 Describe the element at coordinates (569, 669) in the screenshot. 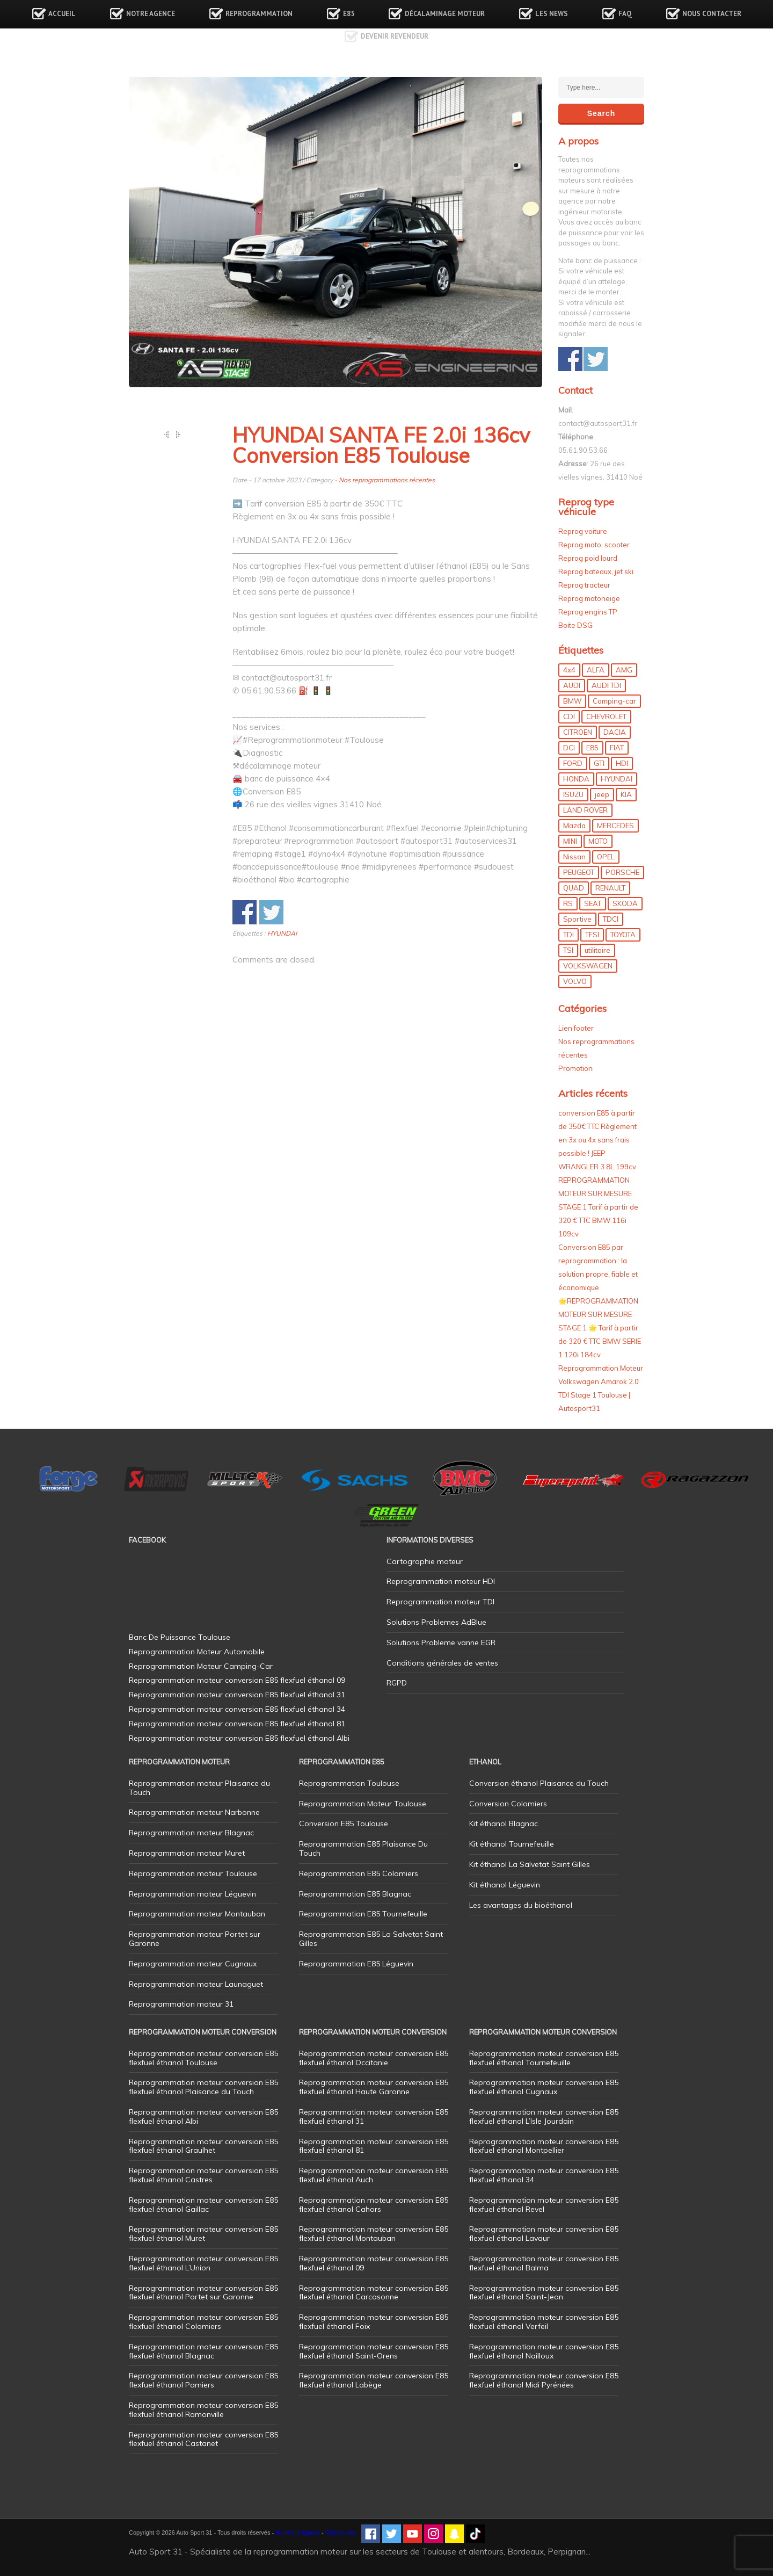

I see `4x4 [4x4 (57 éléments)]` at that location.